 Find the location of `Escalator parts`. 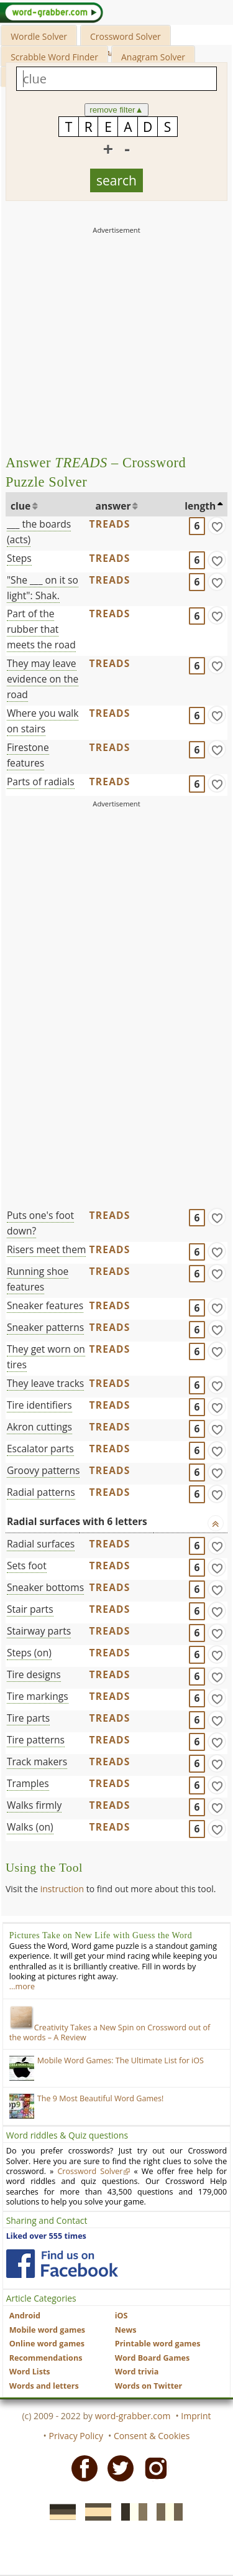

Escalator parts is located at coordinates (40, 1448).